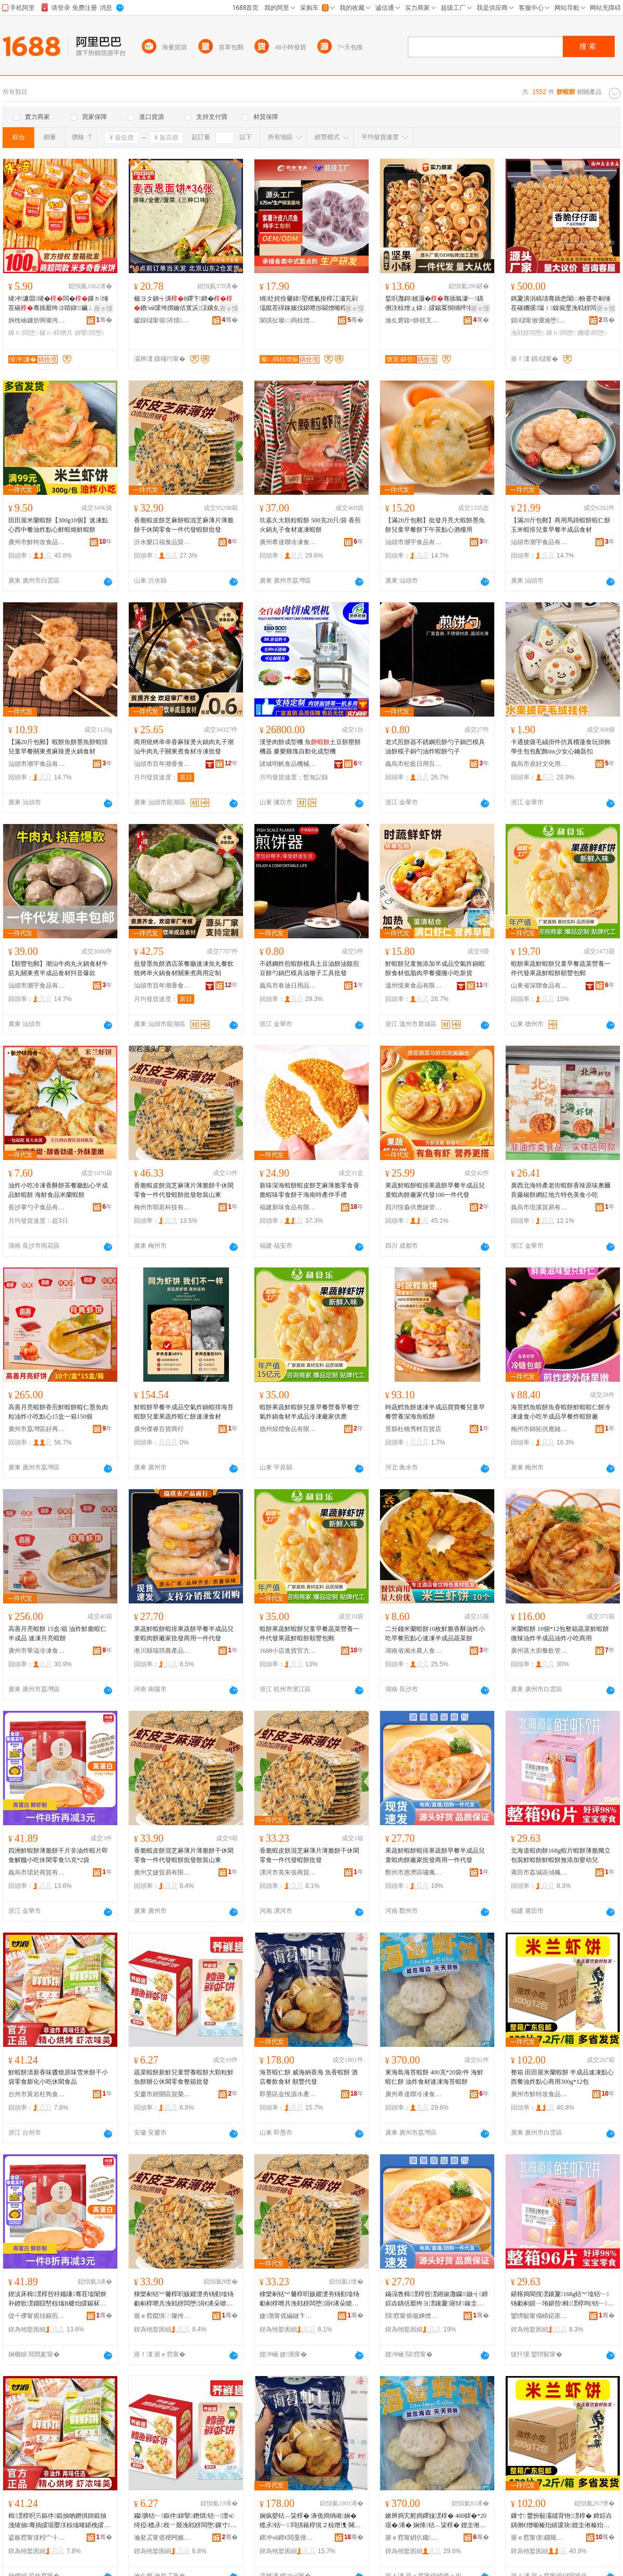 This screenshot has width=623, height=2576. Describe the element at coordinates (162, 2094) in the screenshot. I see `安慶市經開區賀榮貿易商行` at that location.